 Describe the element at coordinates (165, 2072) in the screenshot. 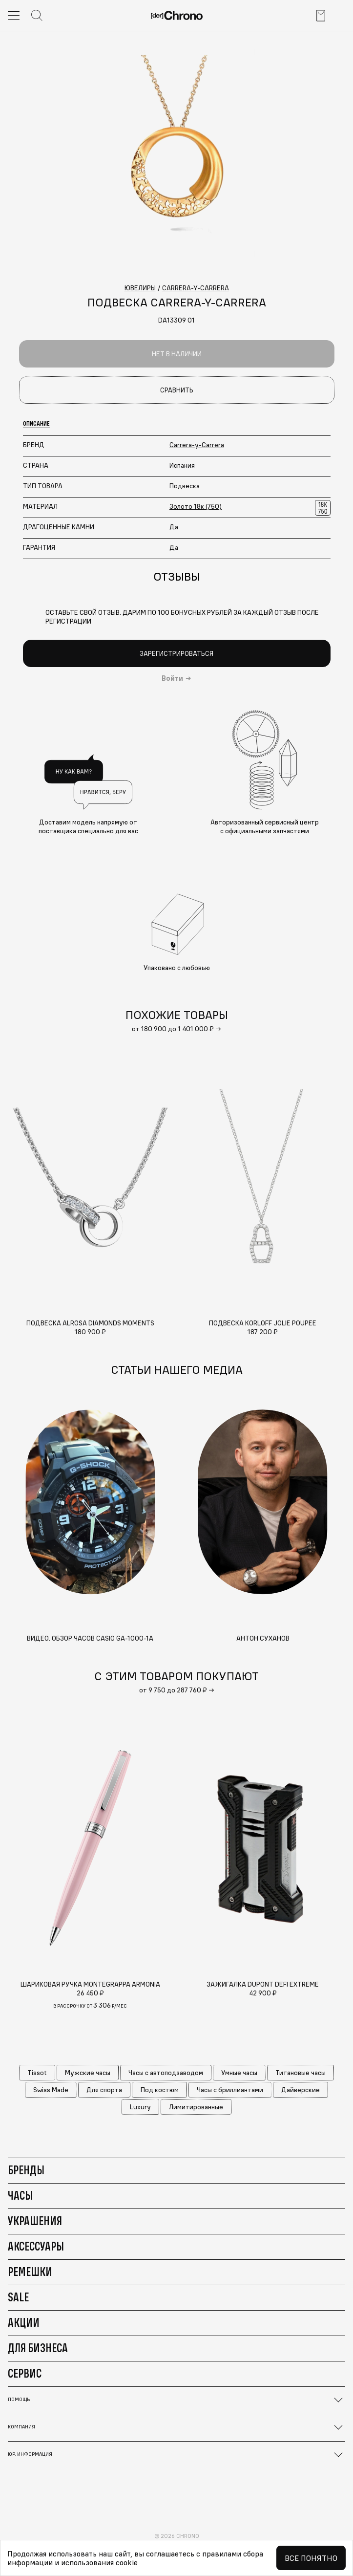

I see `Часы с автоподзаводом` at that location.